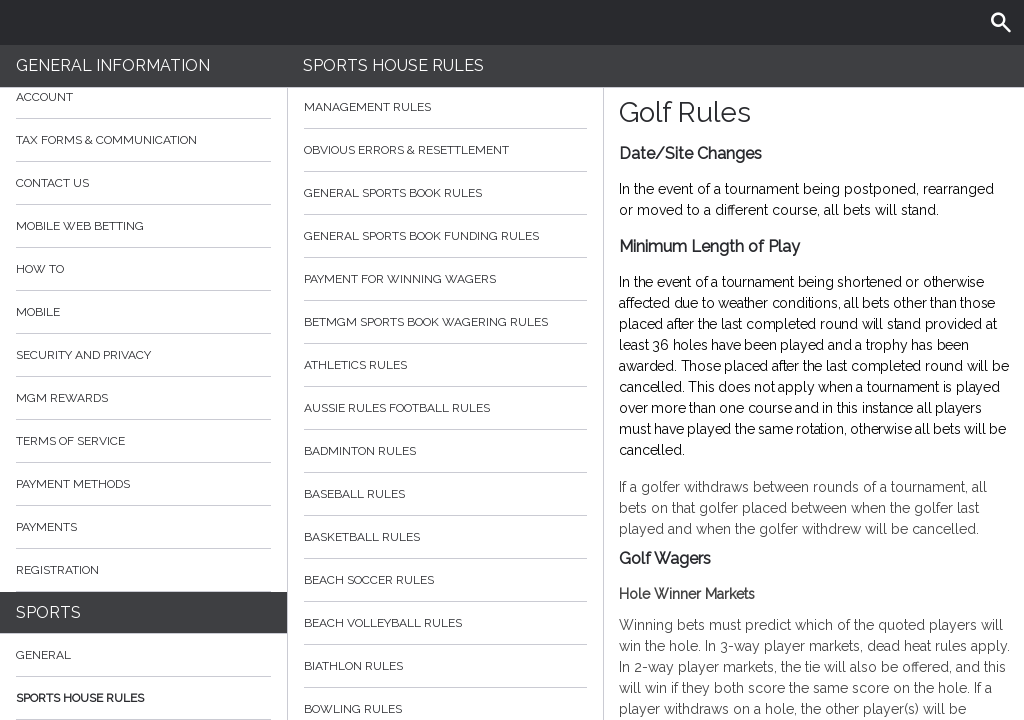 Image resolution: width=1024 pixels, height=720 pixels. Describe the element at coordinates (48, 612) in the screenshot. I see `Sports` at that location.